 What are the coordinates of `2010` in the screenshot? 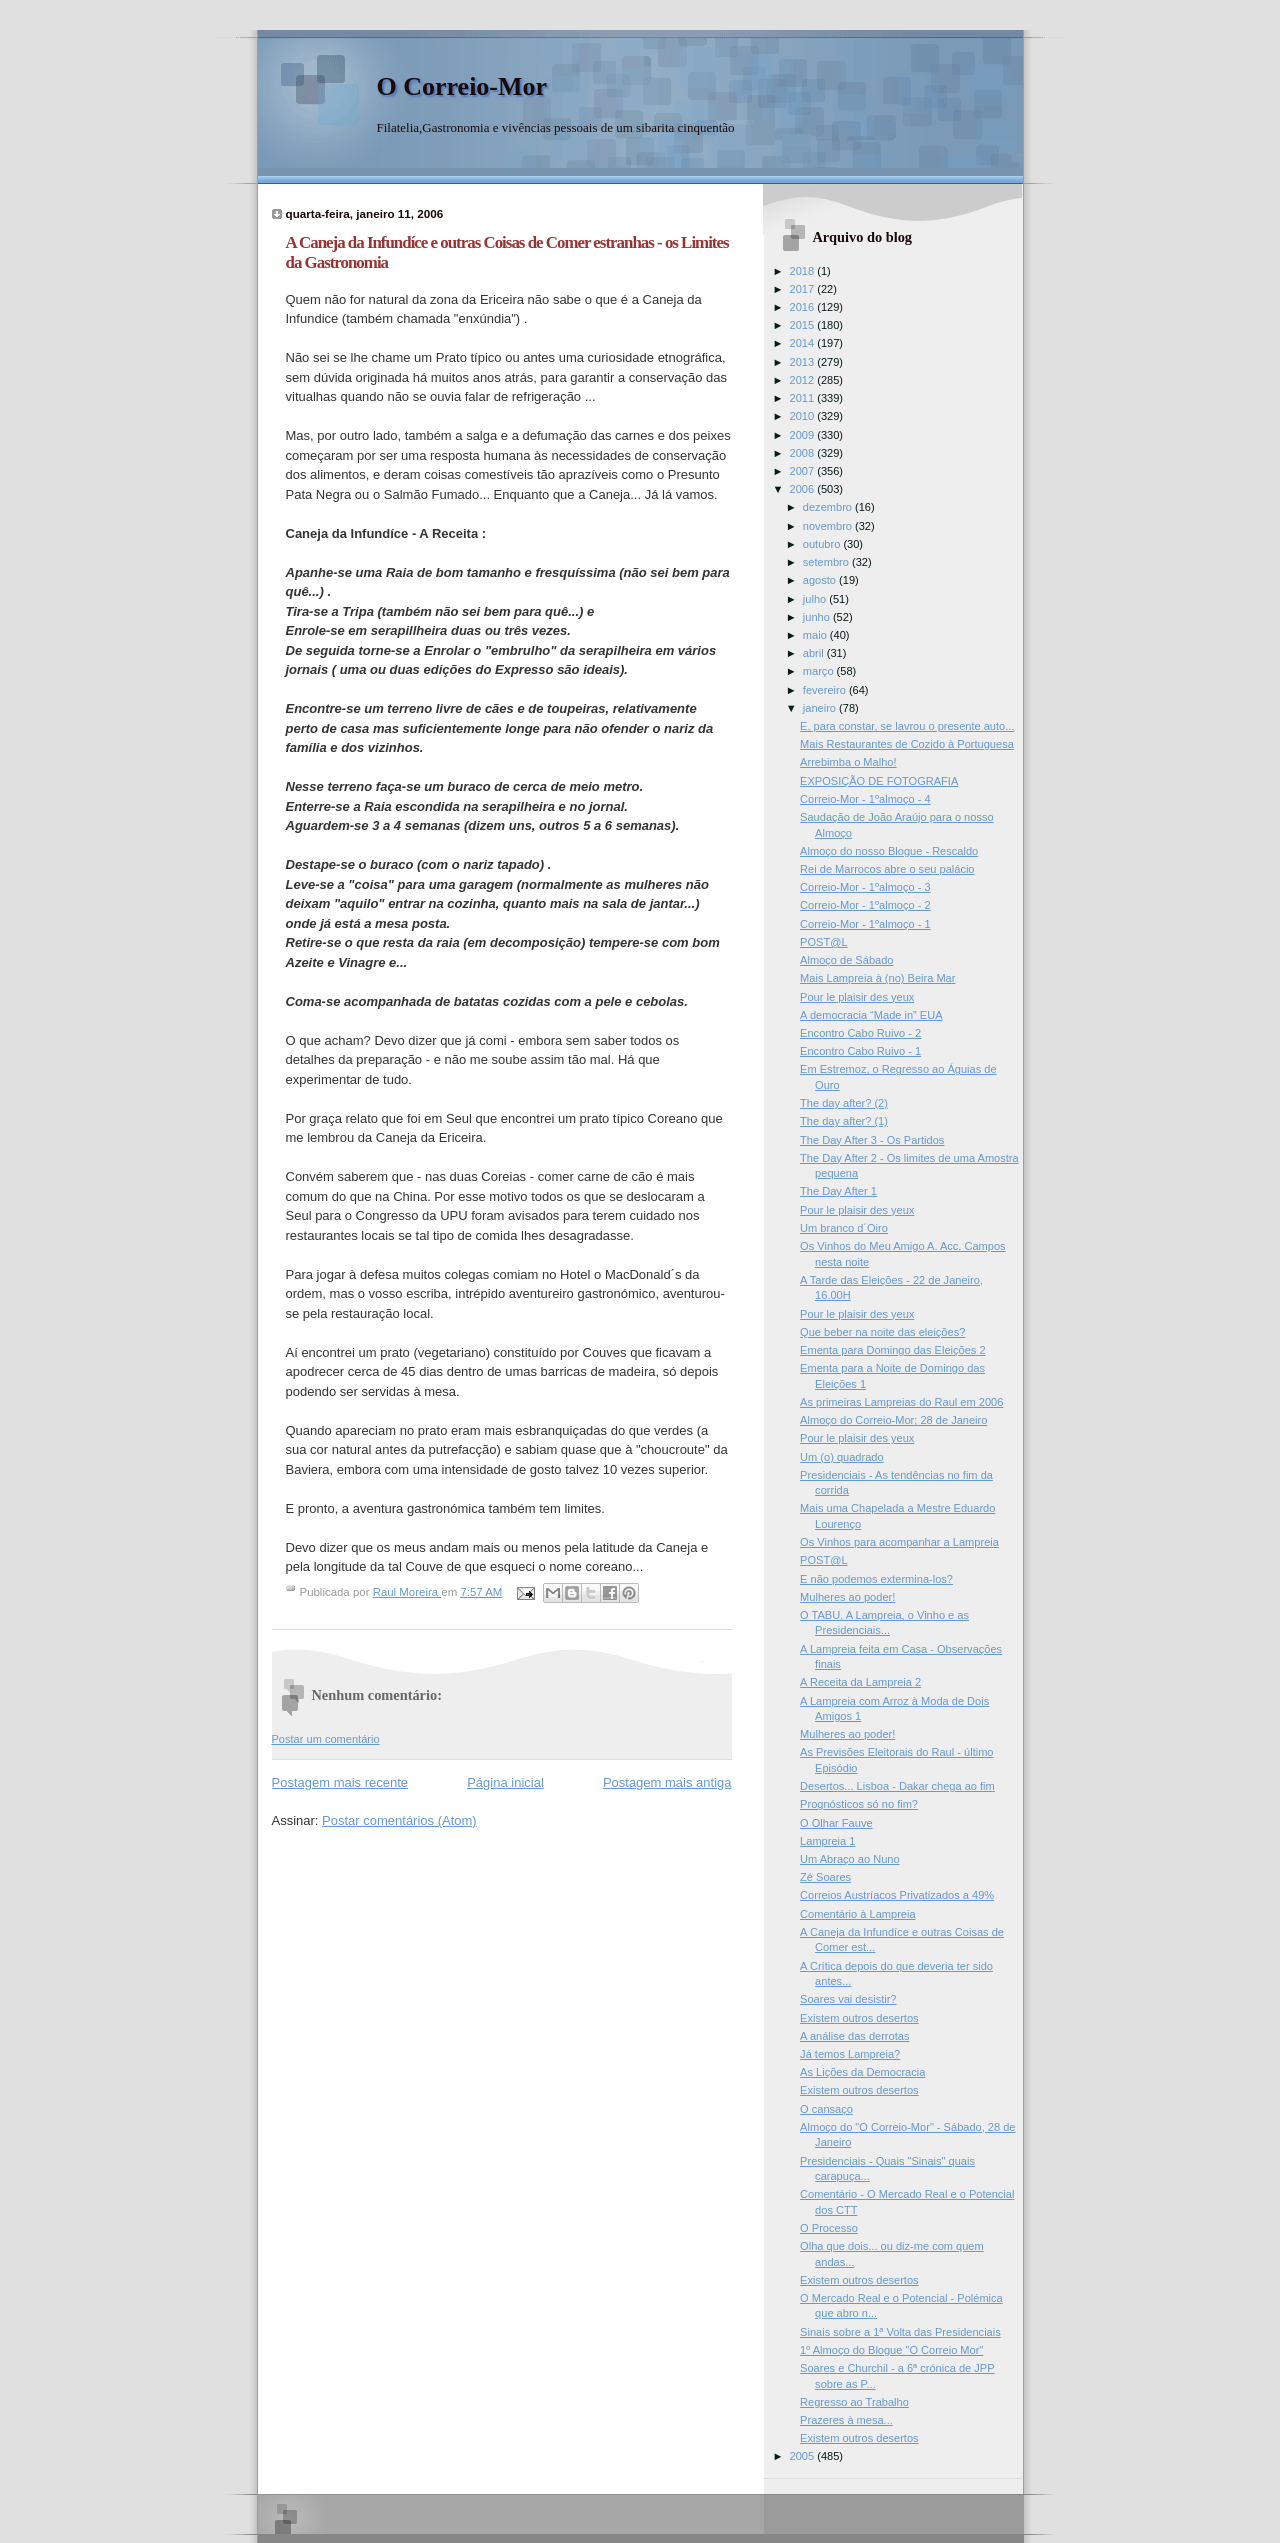 It's located at (804, 416).